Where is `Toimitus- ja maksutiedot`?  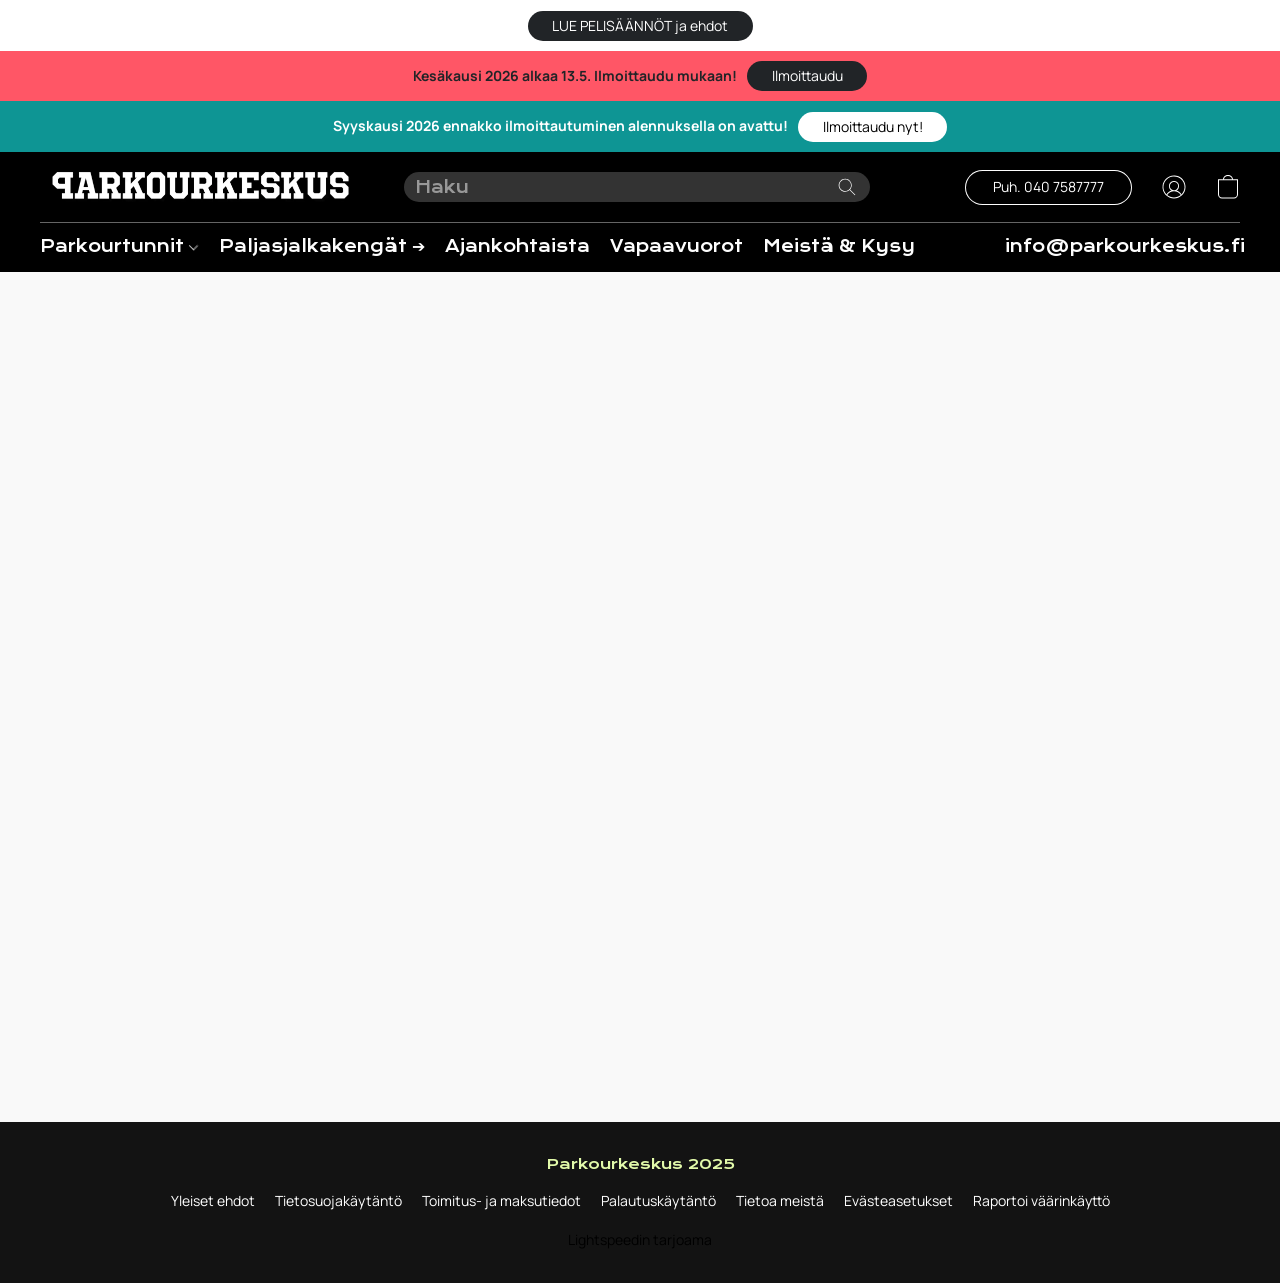 Toimitus- ja maksutiedot is located at coordinates (501, 1200).